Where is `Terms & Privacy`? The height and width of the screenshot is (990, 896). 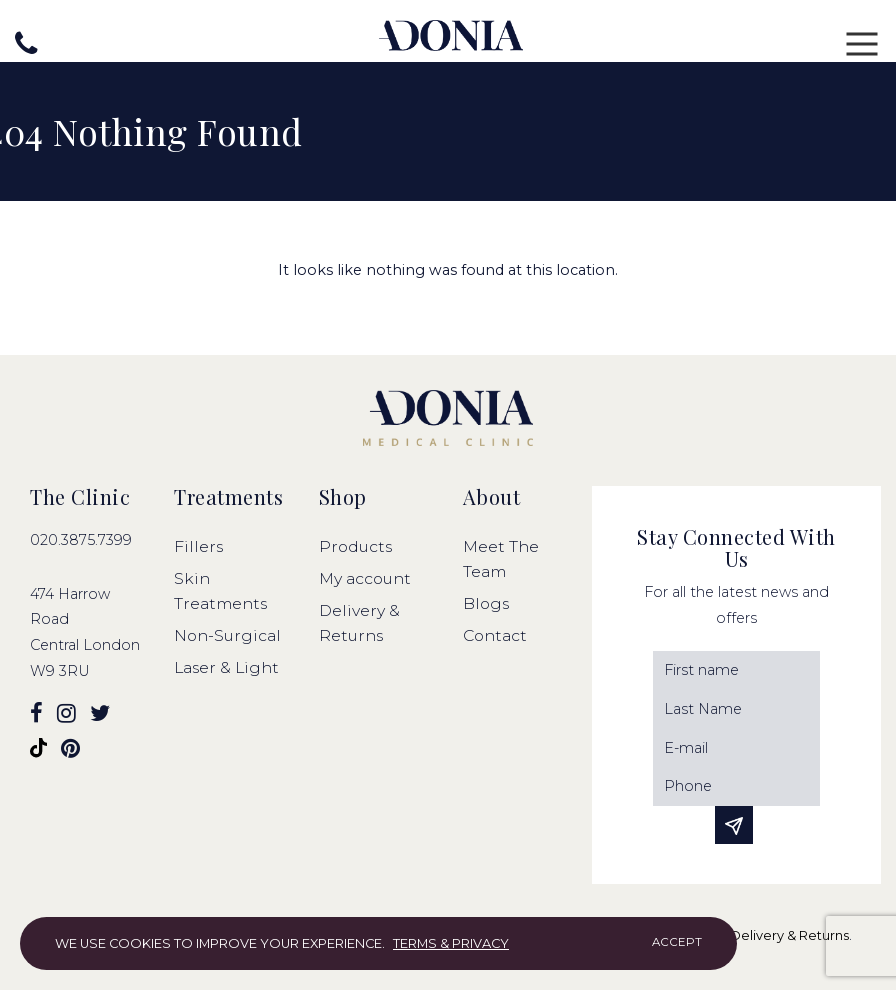
Terms & Privacy is located at coordinates (451, 943).